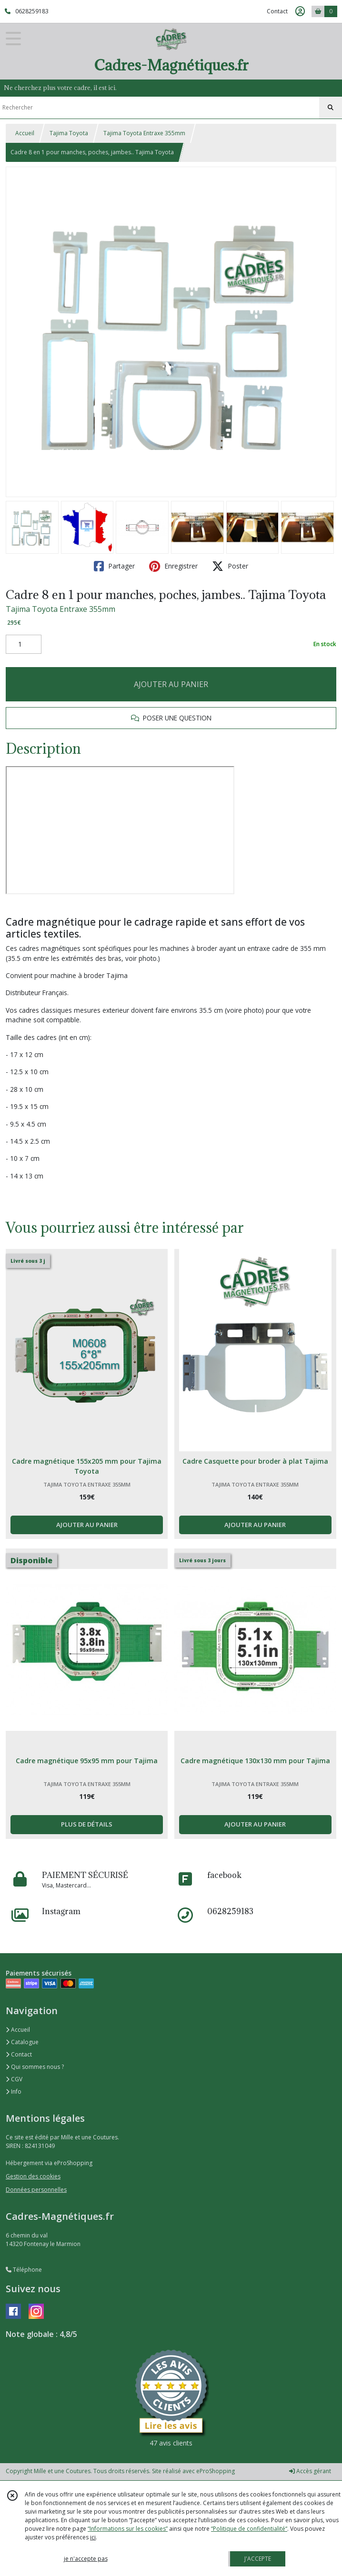 This screenshot has height=2576, width=342. Describe the element at coordinates (215, 2471) in the screenshot. I see `eProShopping` at that location.